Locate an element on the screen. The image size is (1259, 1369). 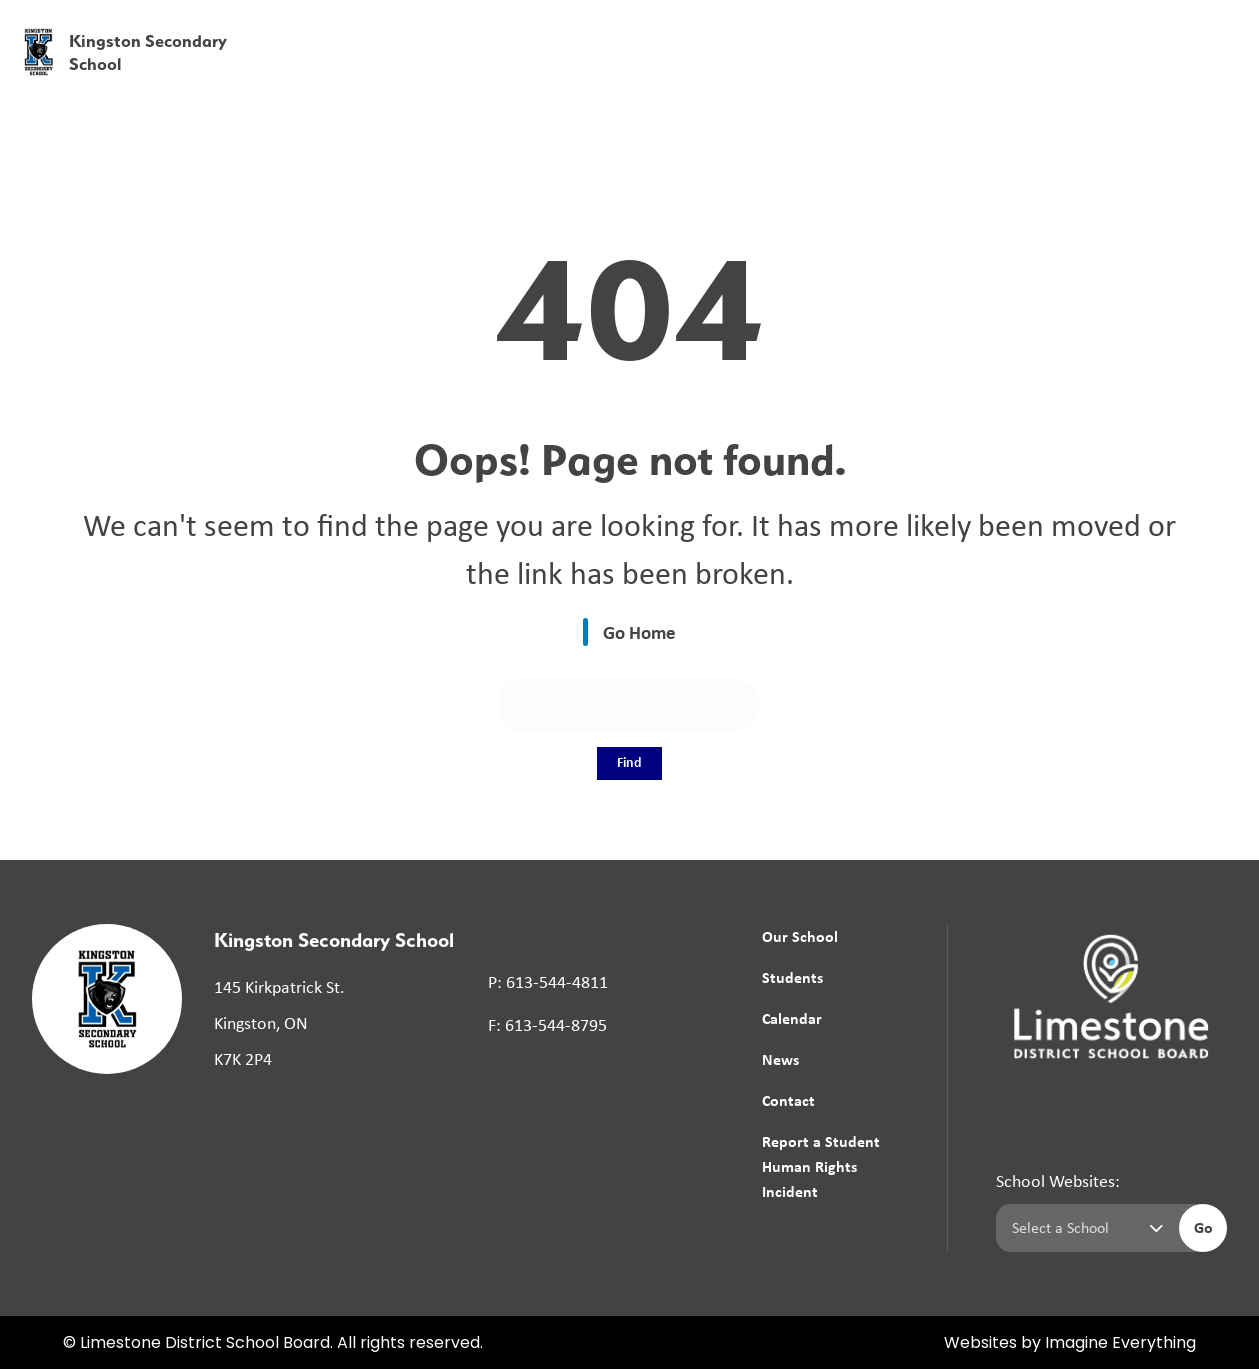
Go is located at coordinates (1203, 1227).